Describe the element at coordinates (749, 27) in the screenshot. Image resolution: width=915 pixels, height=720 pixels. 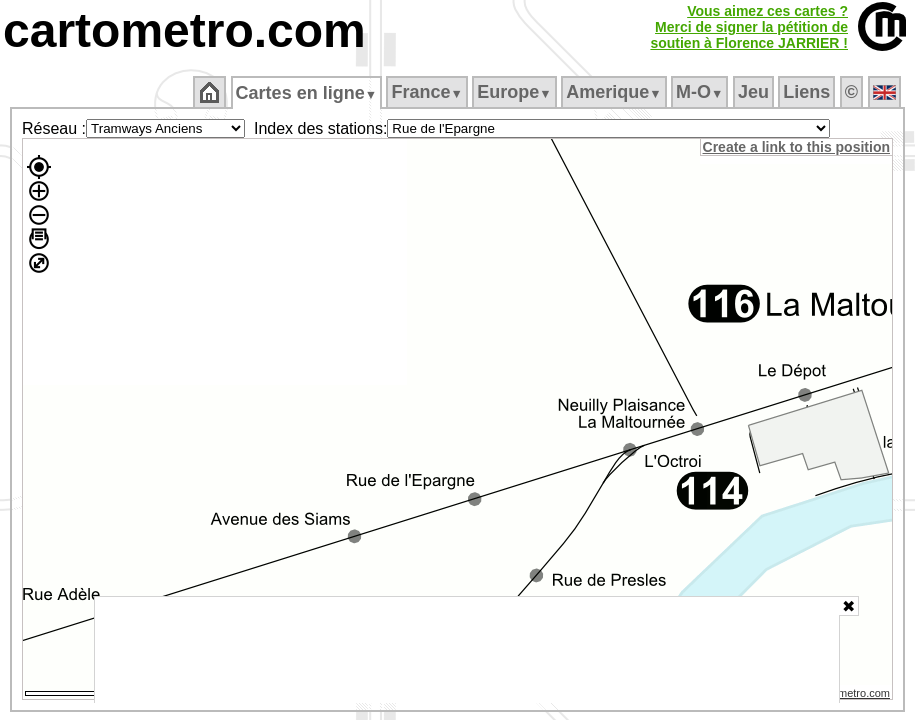
I see `Vous aimez ces cartes ?Merci de signer la pétition desoutien à Florence JARRIER !` at that location.